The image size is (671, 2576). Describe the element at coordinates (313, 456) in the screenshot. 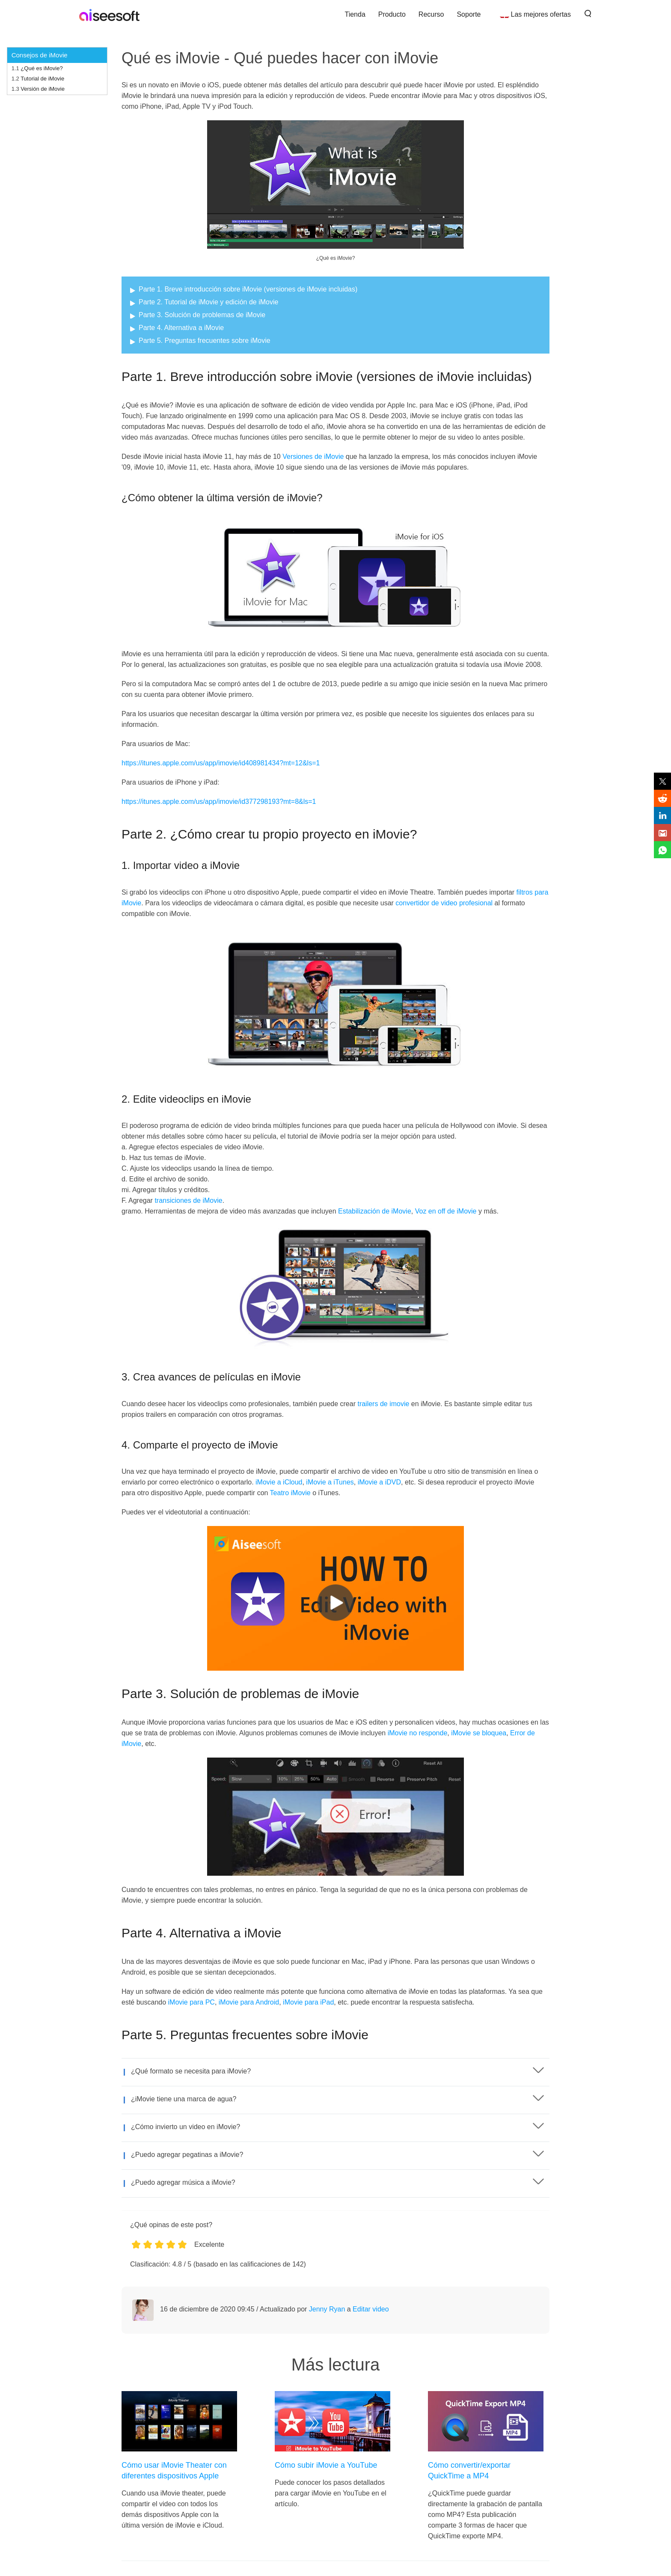

I see `Versiones de iMovie` at that location.